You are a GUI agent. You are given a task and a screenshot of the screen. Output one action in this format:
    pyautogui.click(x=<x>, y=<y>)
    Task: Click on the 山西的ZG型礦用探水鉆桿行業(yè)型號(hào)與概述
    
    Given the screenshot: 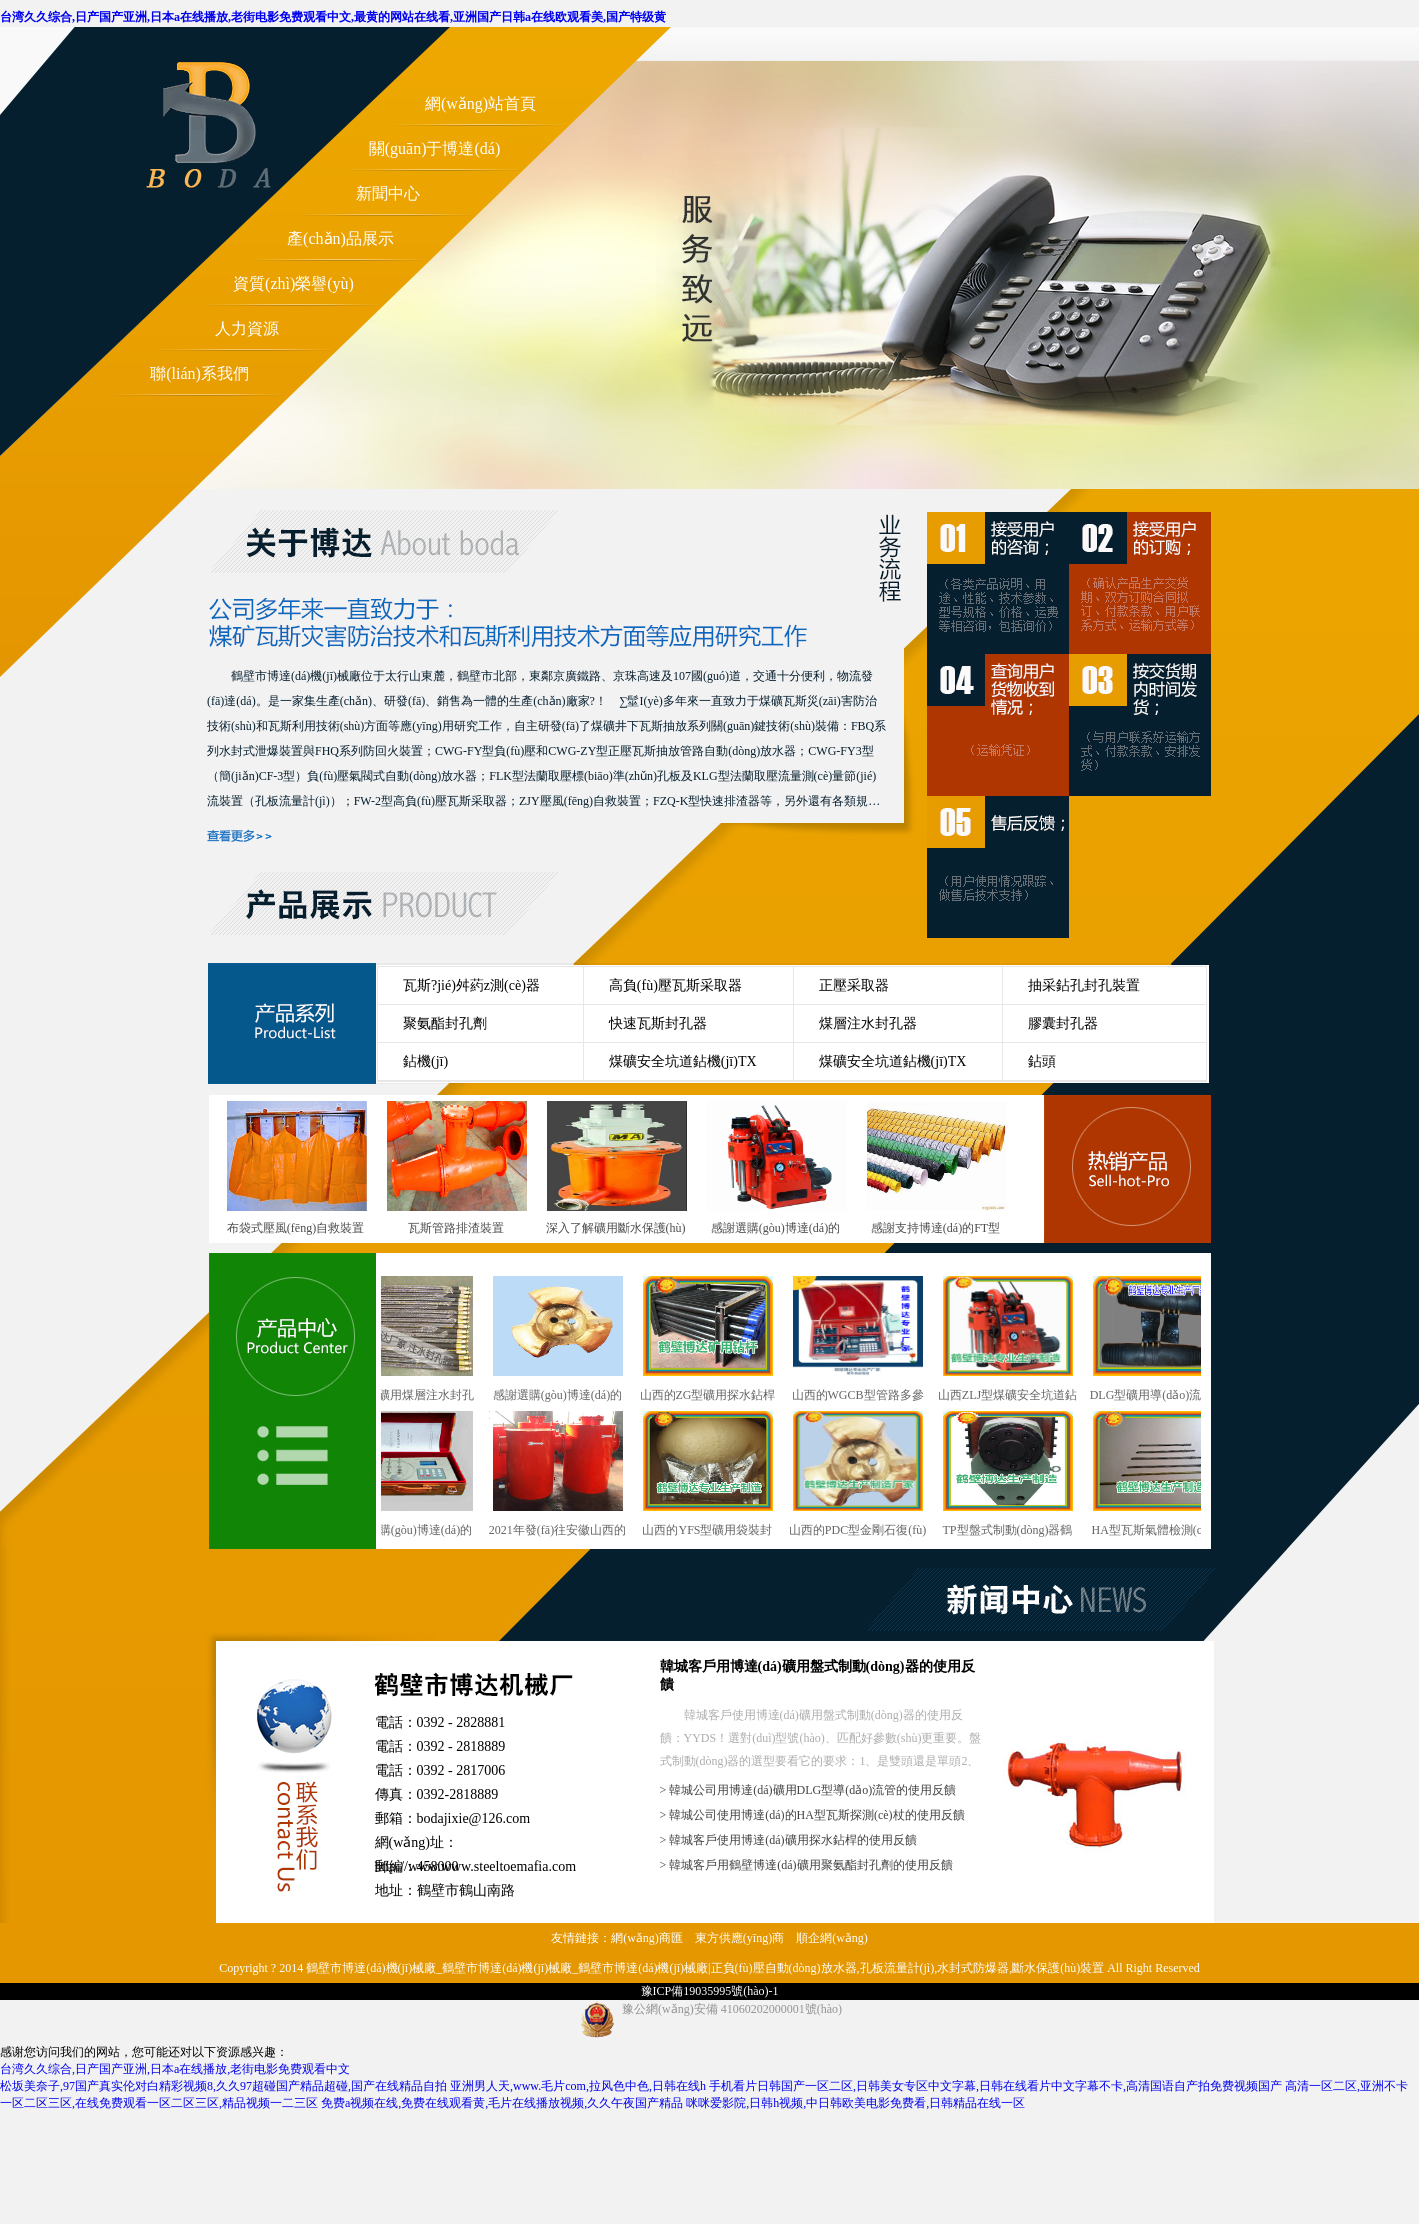 What is the action you would take?
    pyautogui.click(x=712, y=1340)
    